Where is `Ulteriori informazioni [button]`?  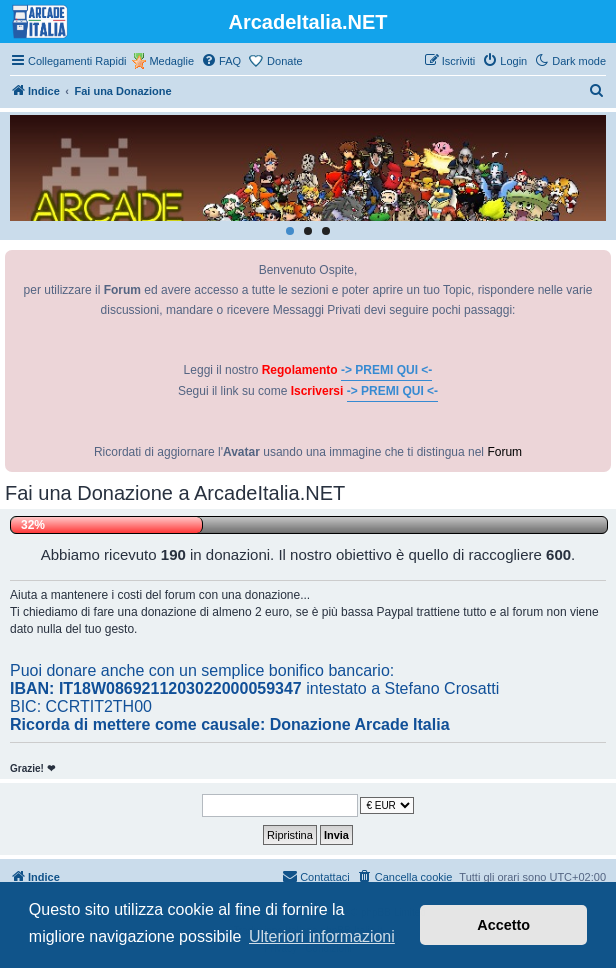 Ulteriori informazioni [button] is located at coordinates (322, 936).